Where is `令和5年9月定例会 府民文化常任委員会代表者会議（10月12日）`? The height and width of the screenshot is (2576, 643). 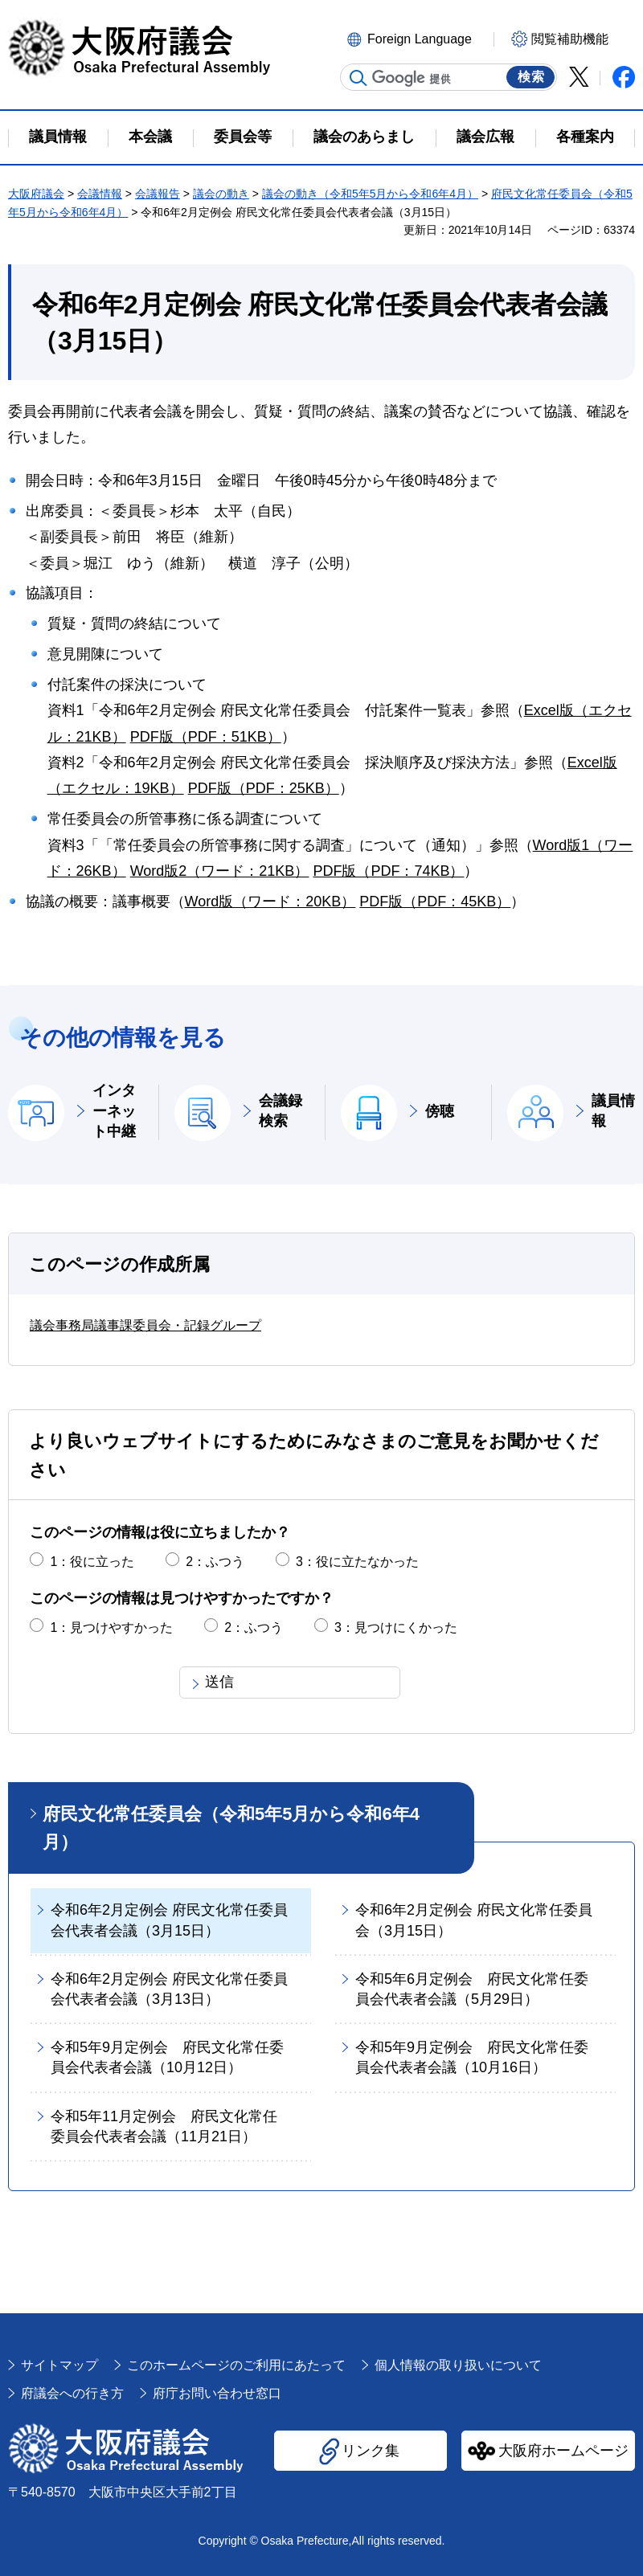 令和5年9月定例会 府民文化常任委員会代表者会議（10月12日） is located at coordinates (167, 2057).